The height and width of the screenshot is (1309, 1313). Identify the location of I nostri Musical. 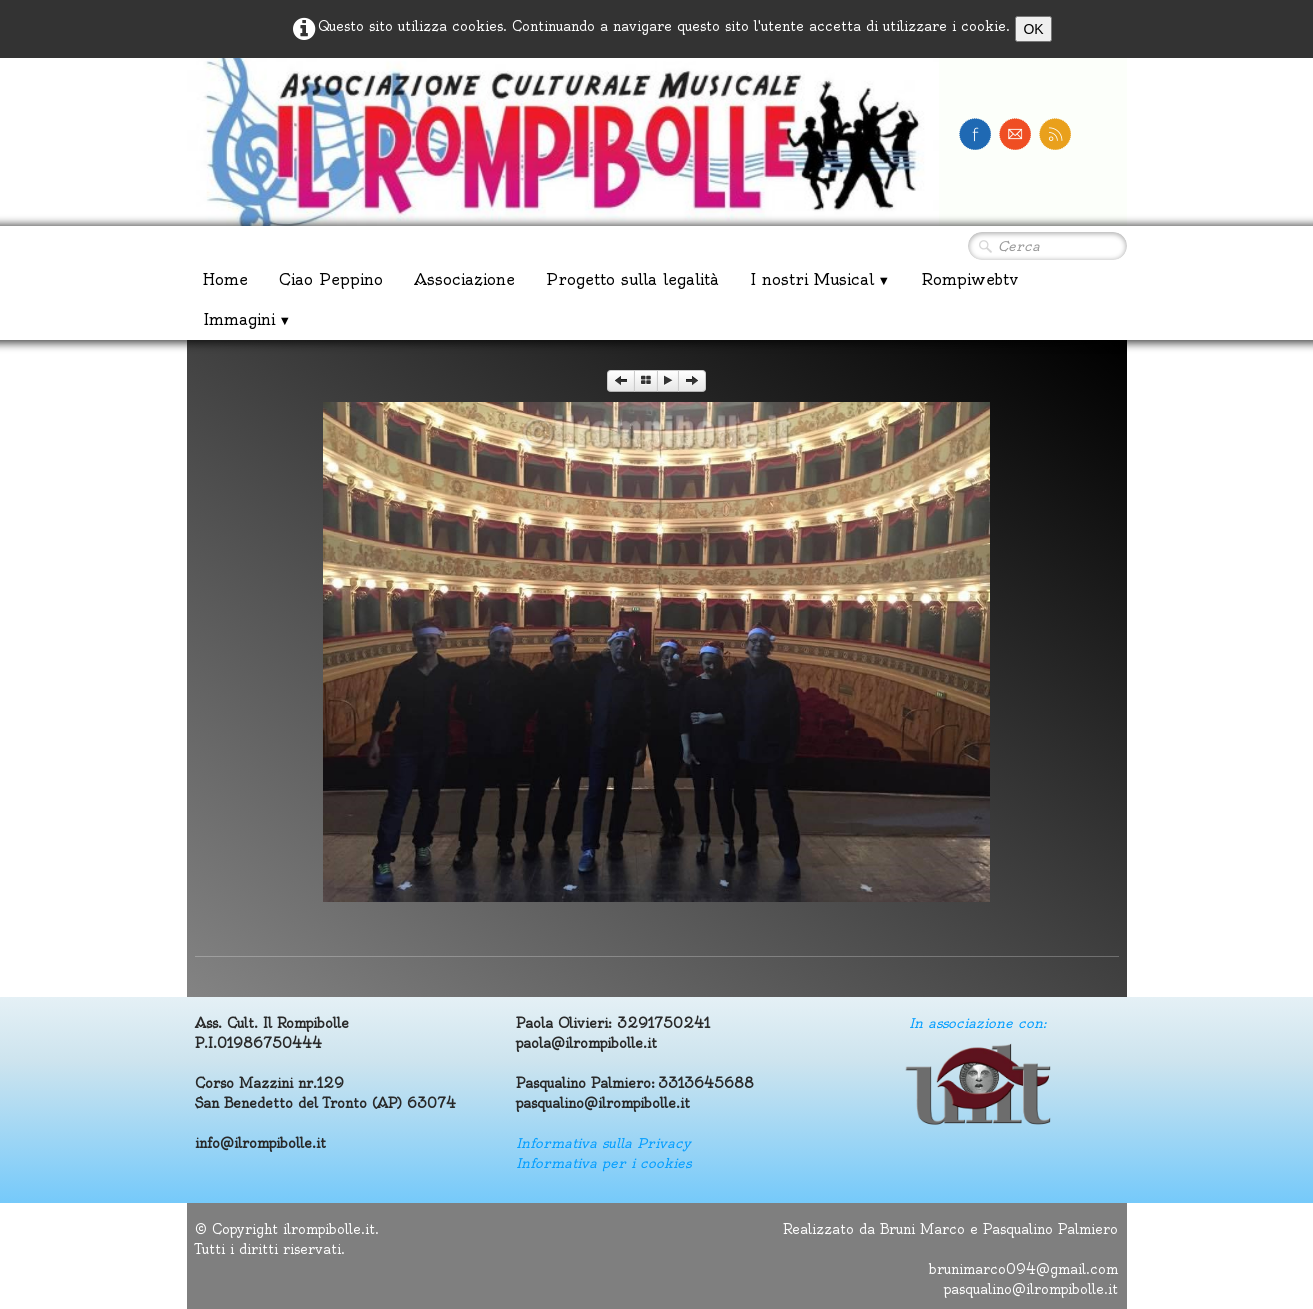
(820, 279).